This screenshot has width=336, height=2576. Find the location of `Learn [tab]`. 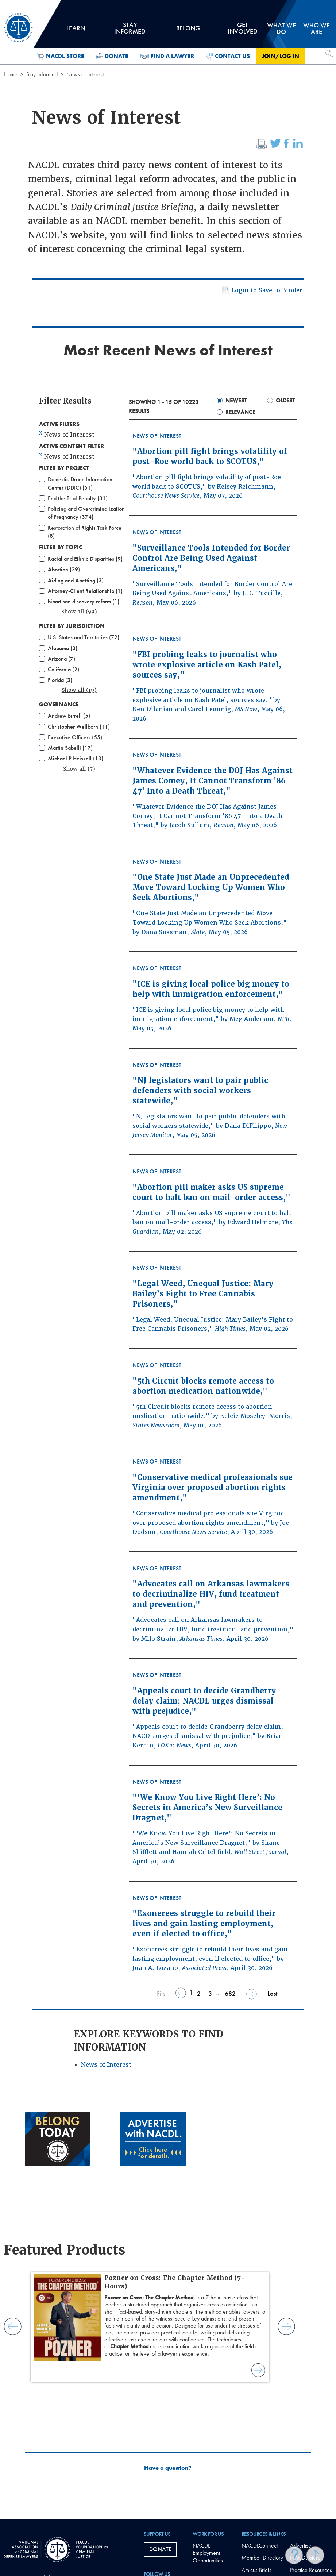

Learn [tab] is located at coordinates (75, 31).